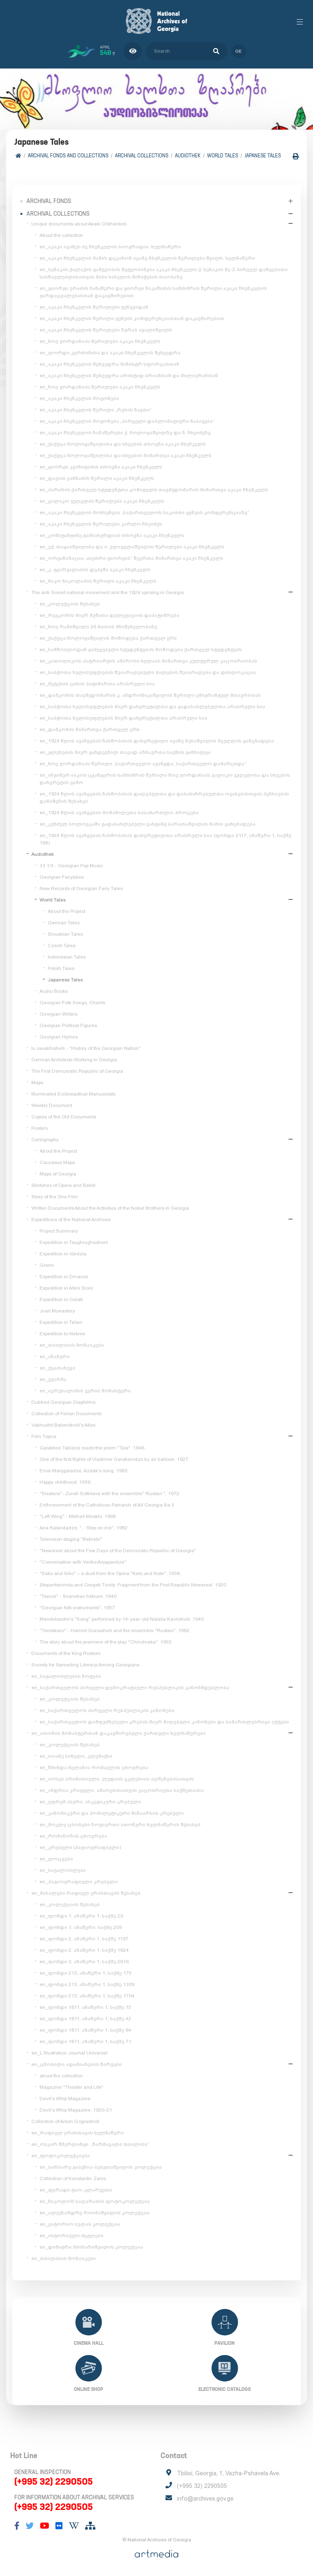 The height and width of the screenshot is (2576, 313). What do you see at coordinates (109, 615) in the screenshot?
I see `en_რევკომის მიერ მუშათა დელეგაციის დაპატიმრება` at bounding box center [109, 615].